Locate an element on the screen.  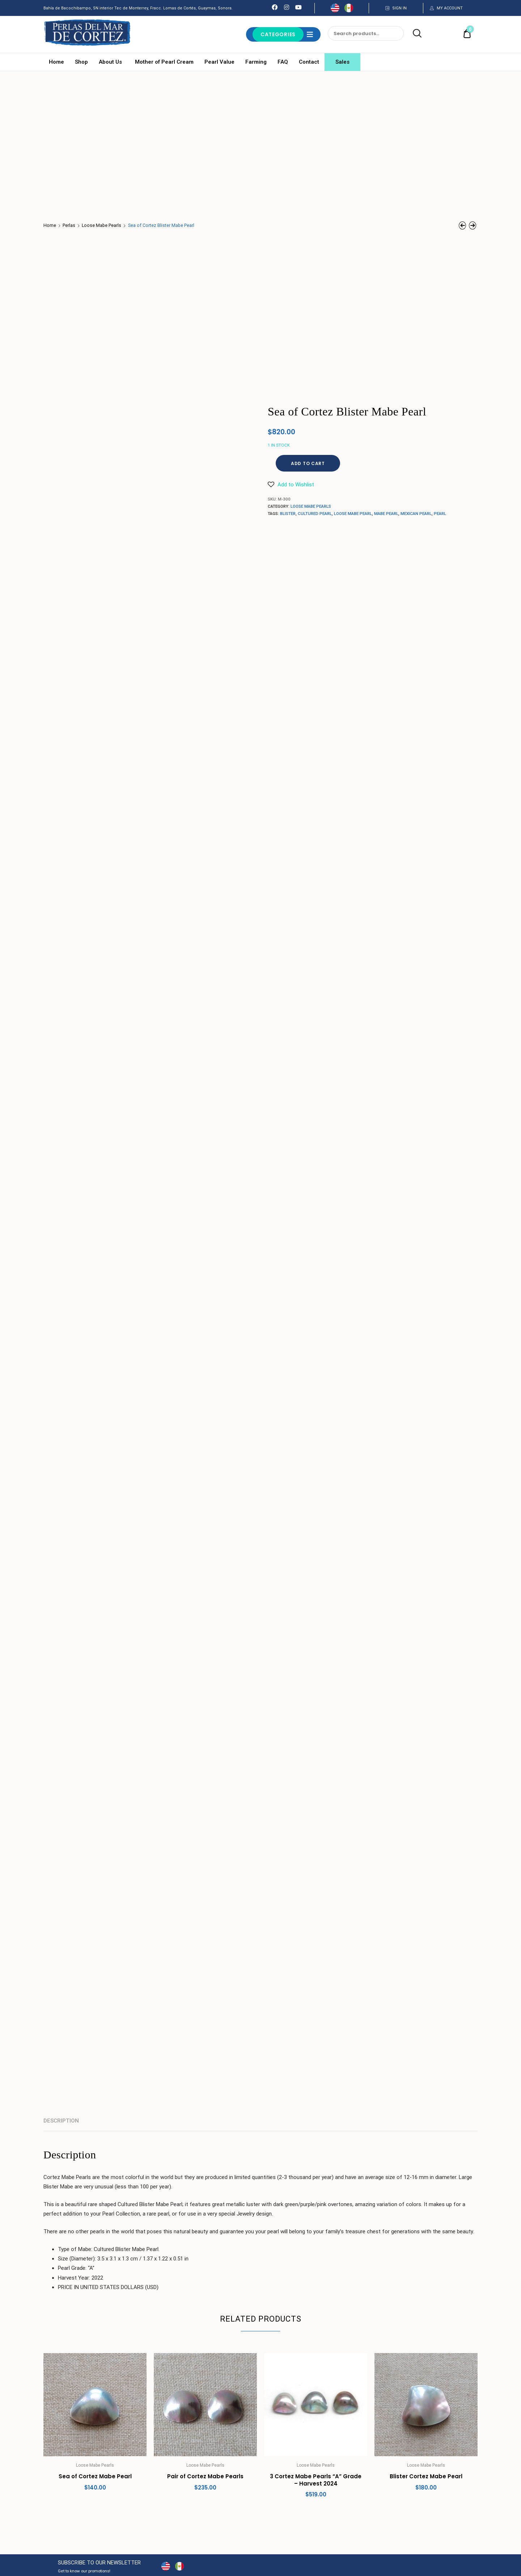
SIGN IN is located at coordinates (399, 8).